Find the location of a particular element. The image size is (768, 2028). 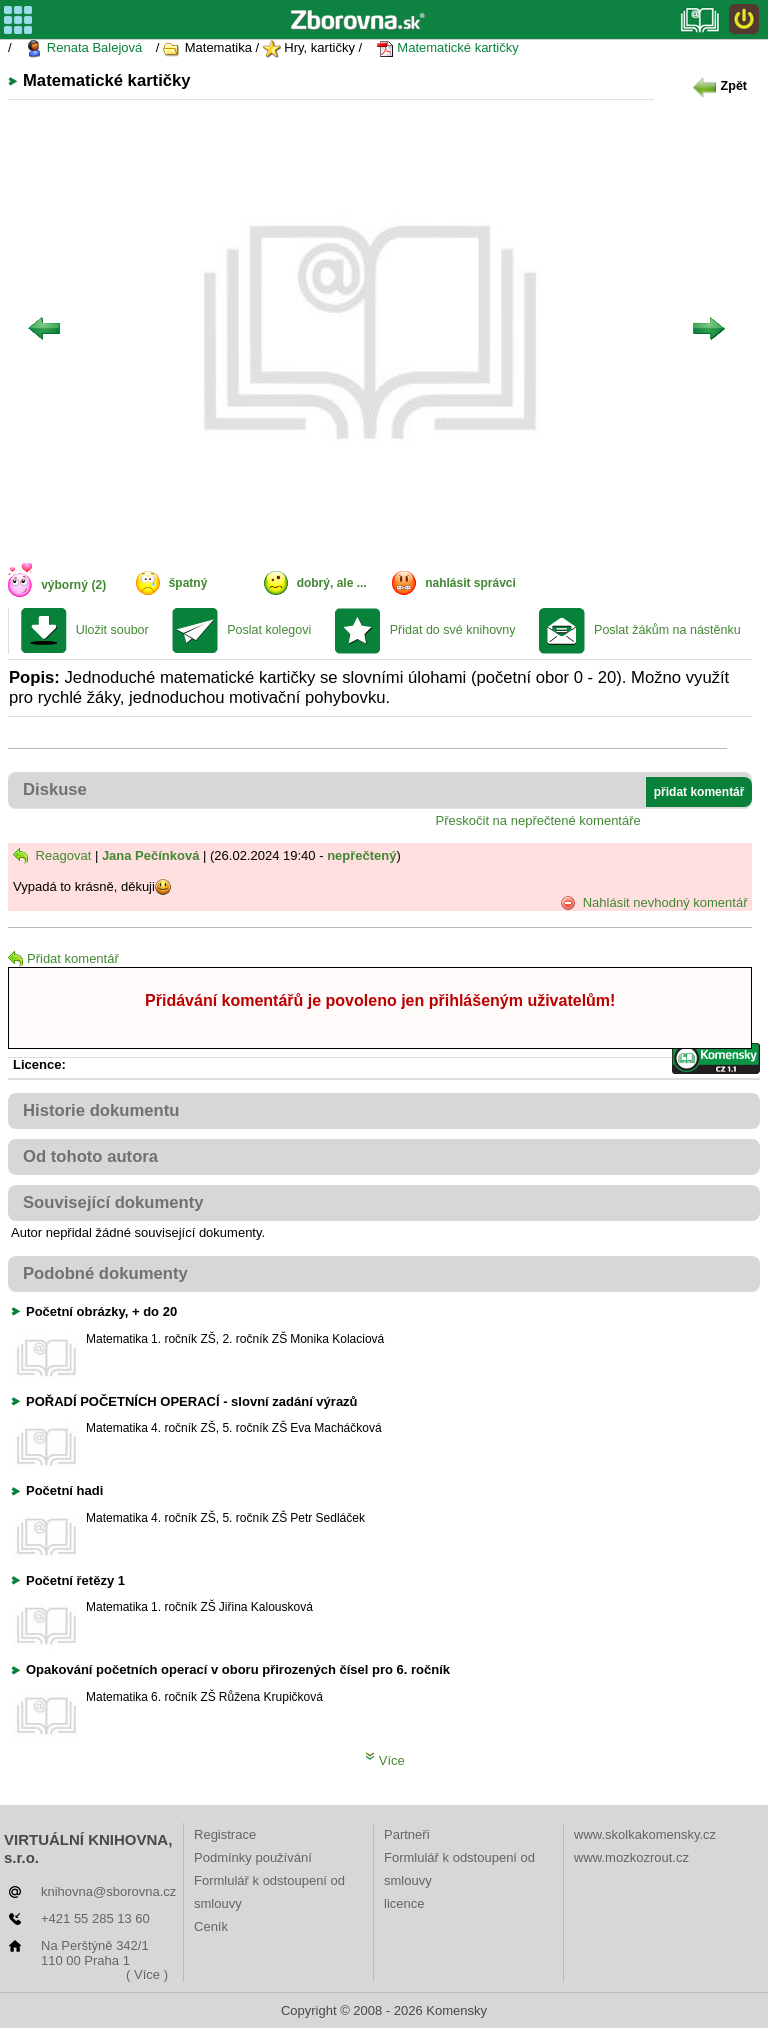

Matematické kartičky is located at coordinates (447, 48).